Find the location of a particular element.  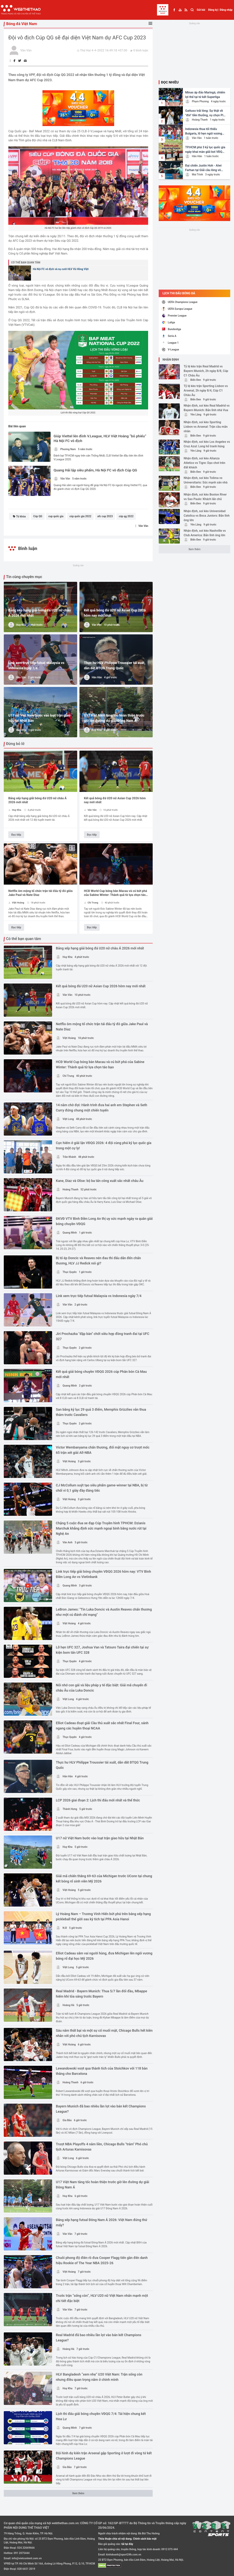

Quang Hải lập siêu phẩm, Hà Nội FC vô địch Cúp QG is located at coordinates (95, 470).